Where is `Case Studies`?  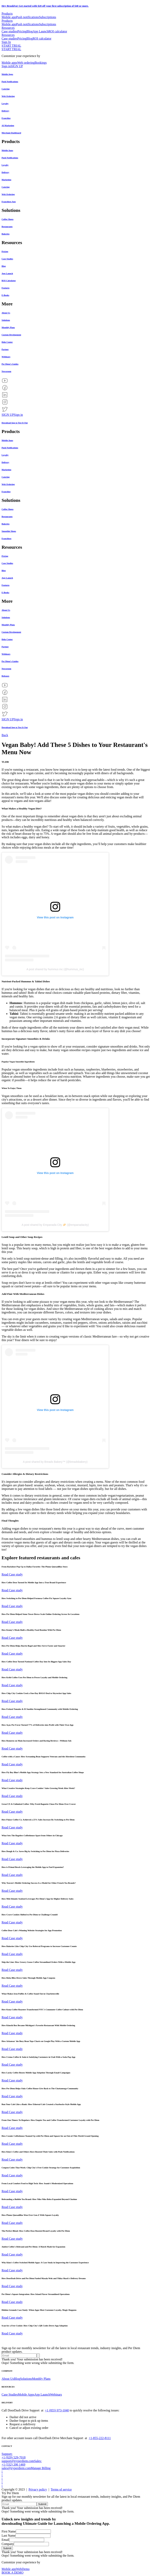
Case Studies is located at coordinates (10, 2394).